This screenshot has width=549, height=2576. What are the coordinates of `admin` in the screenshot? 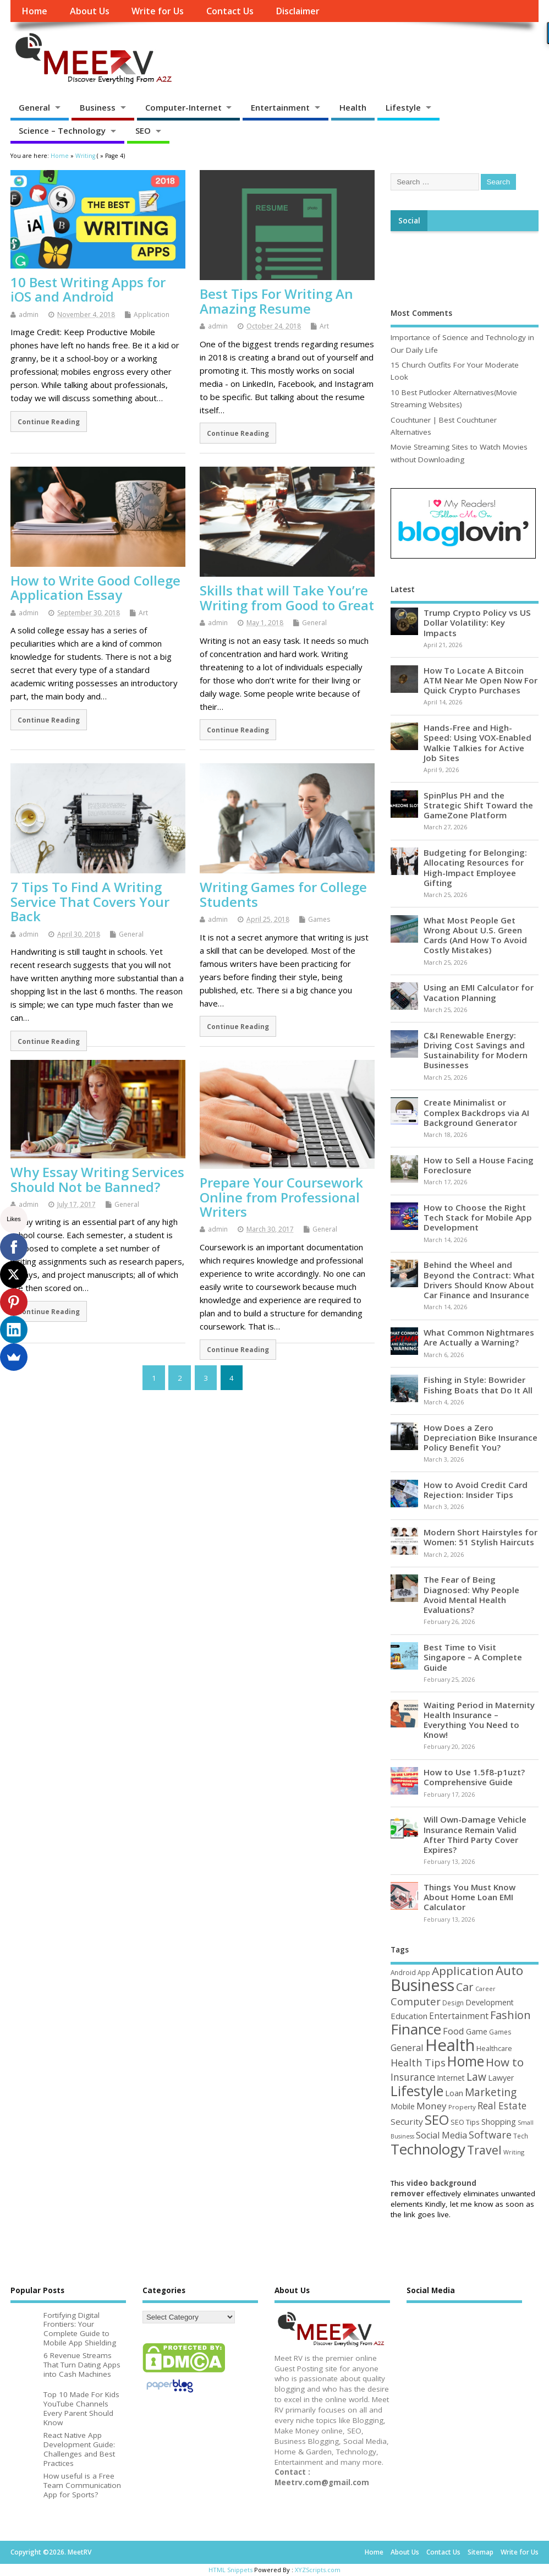 It's located at (29, 314).